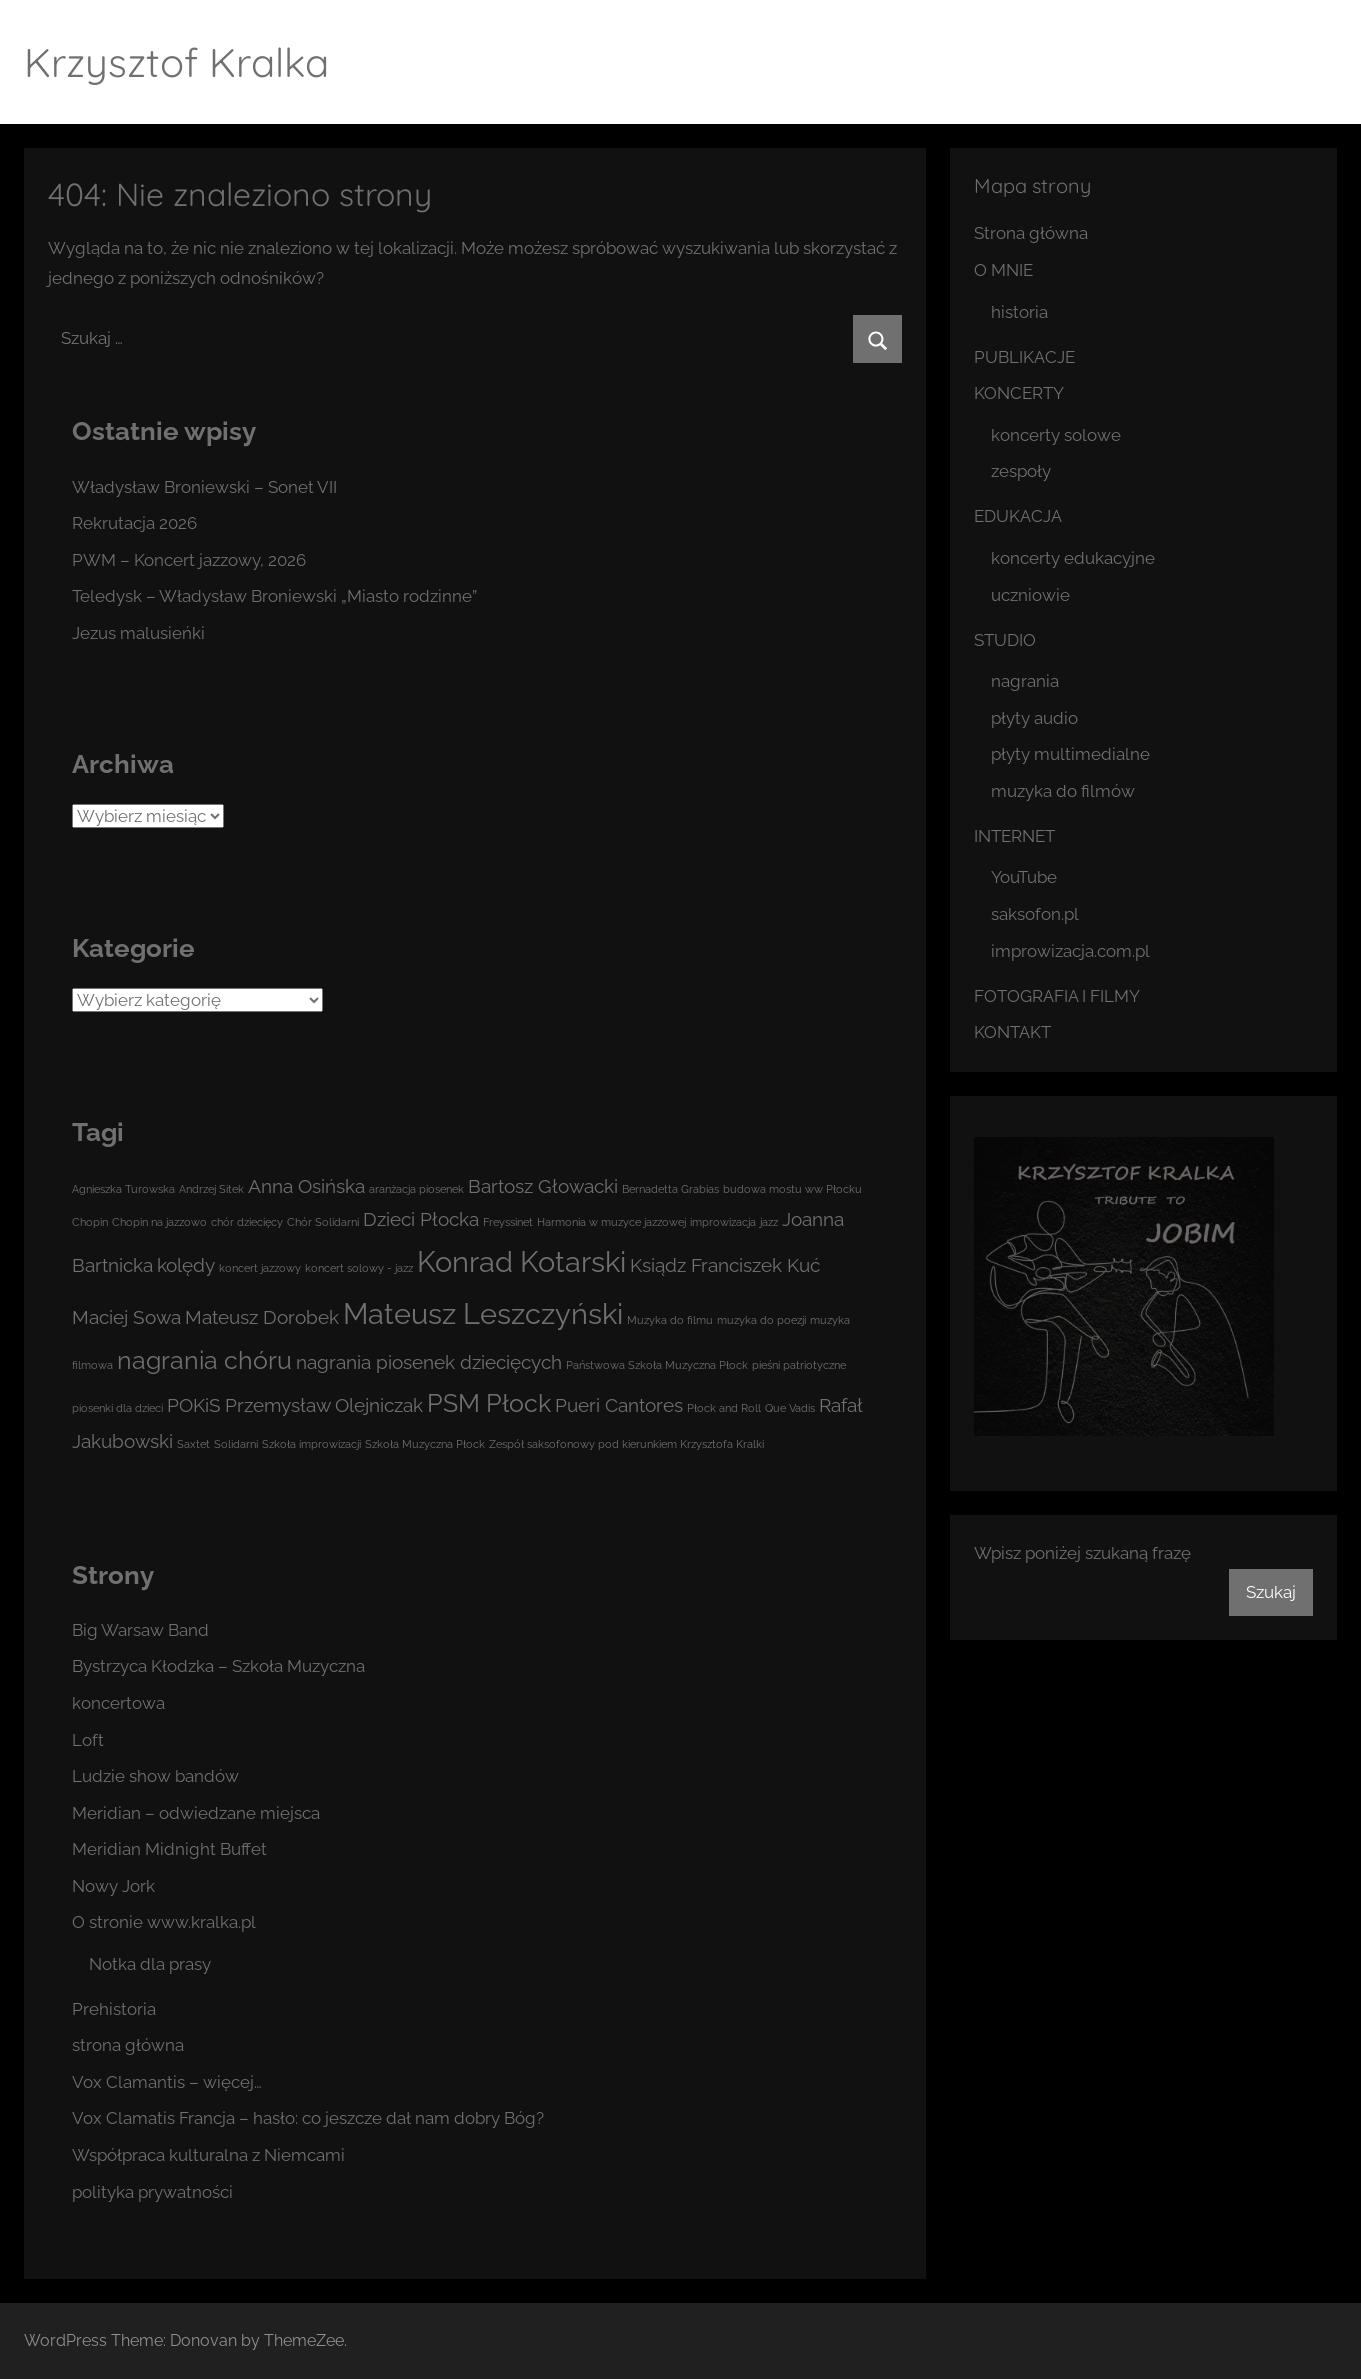 The width and height of the screenshot is (1361, 2379). Describe the element at coordinates (1019, 393) in the screenshot. I see `KONCERTY` at that location.